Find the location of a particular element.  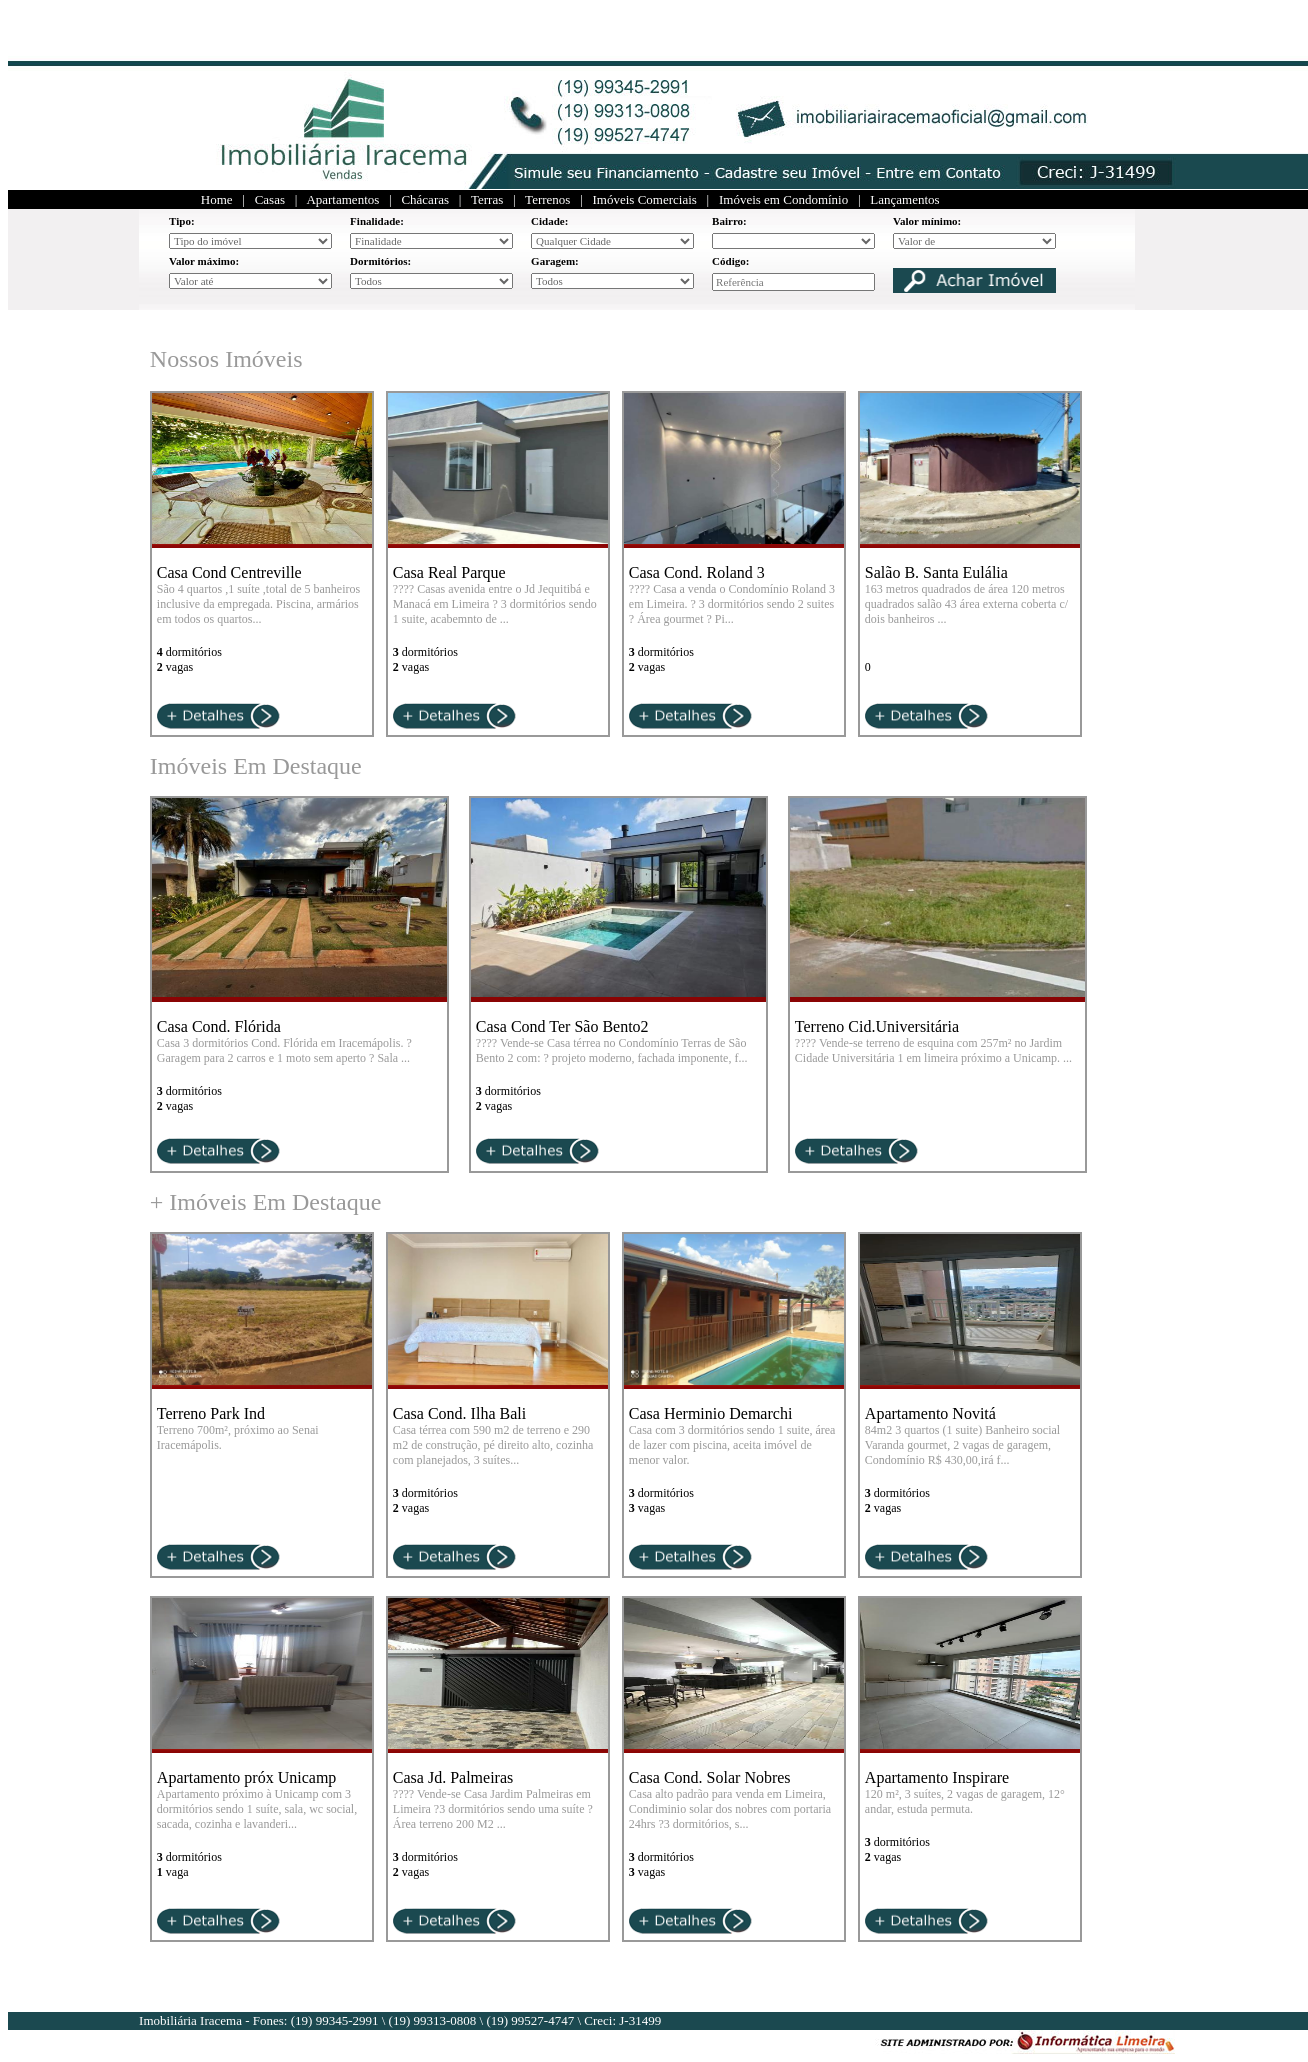

Finalidade: is located at coordinates (377, 221).